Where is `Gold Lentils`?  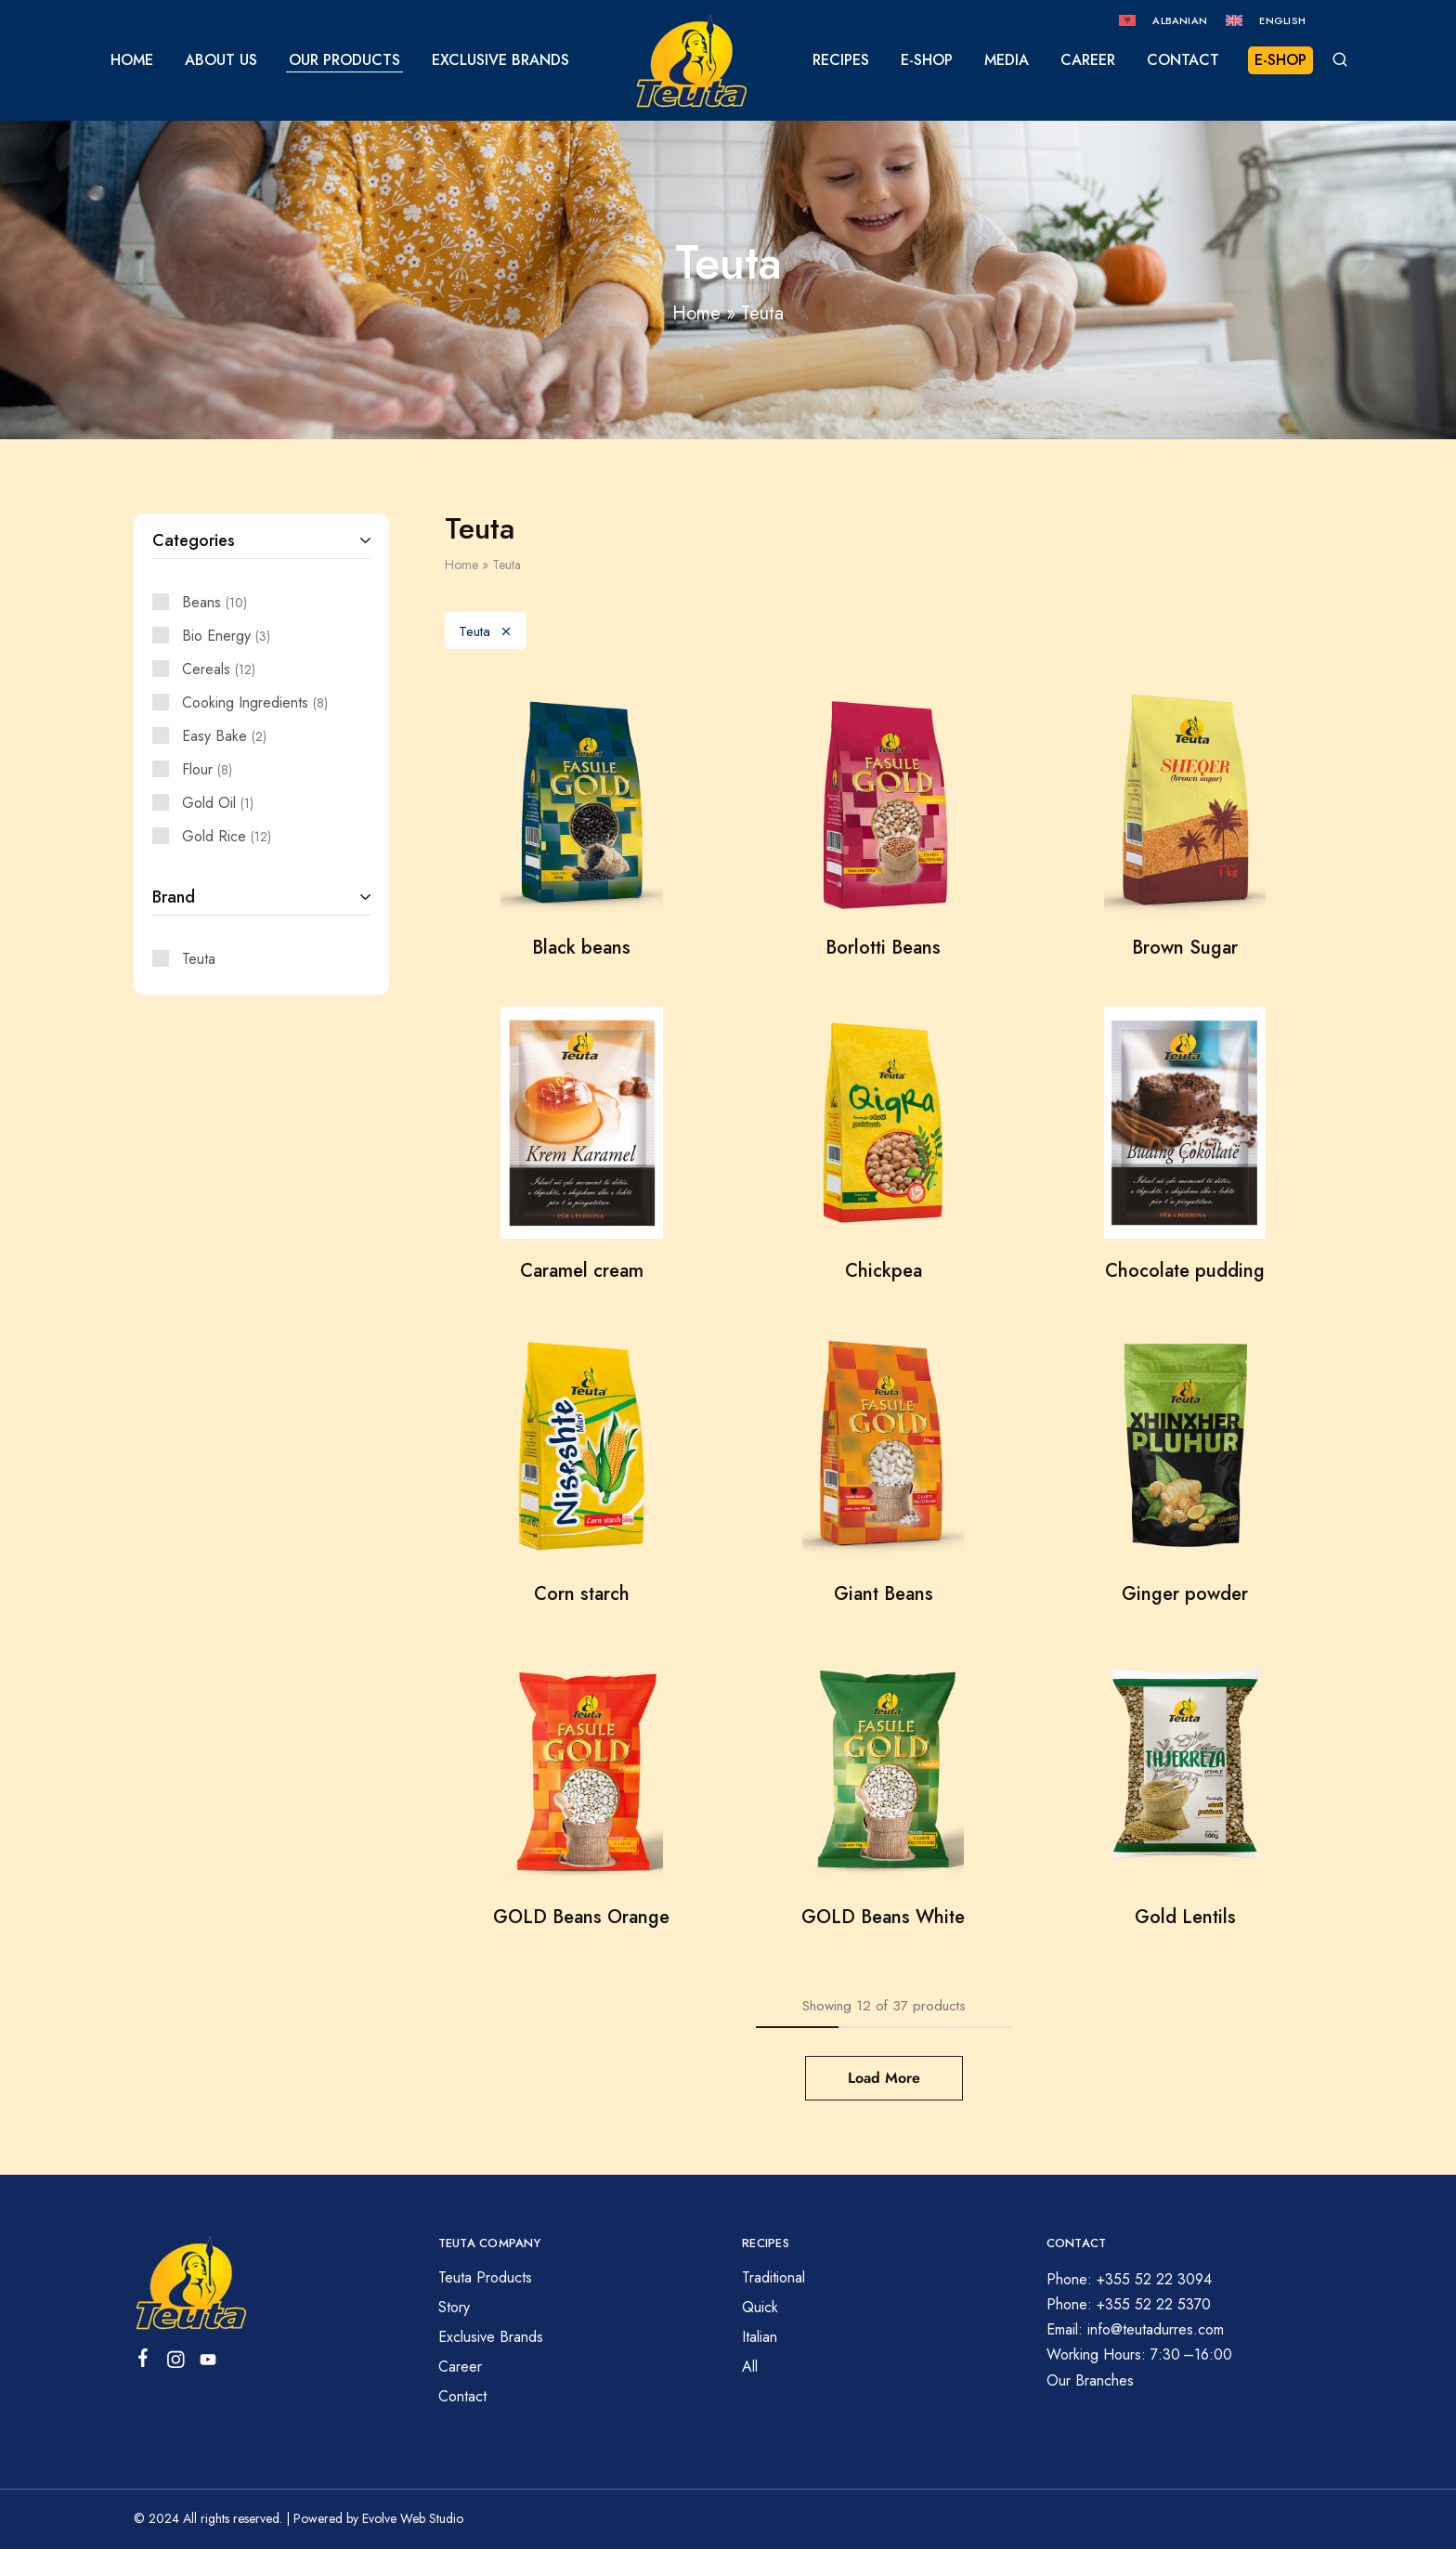 Gold Lentils is located at coordinates (1185, 1917).